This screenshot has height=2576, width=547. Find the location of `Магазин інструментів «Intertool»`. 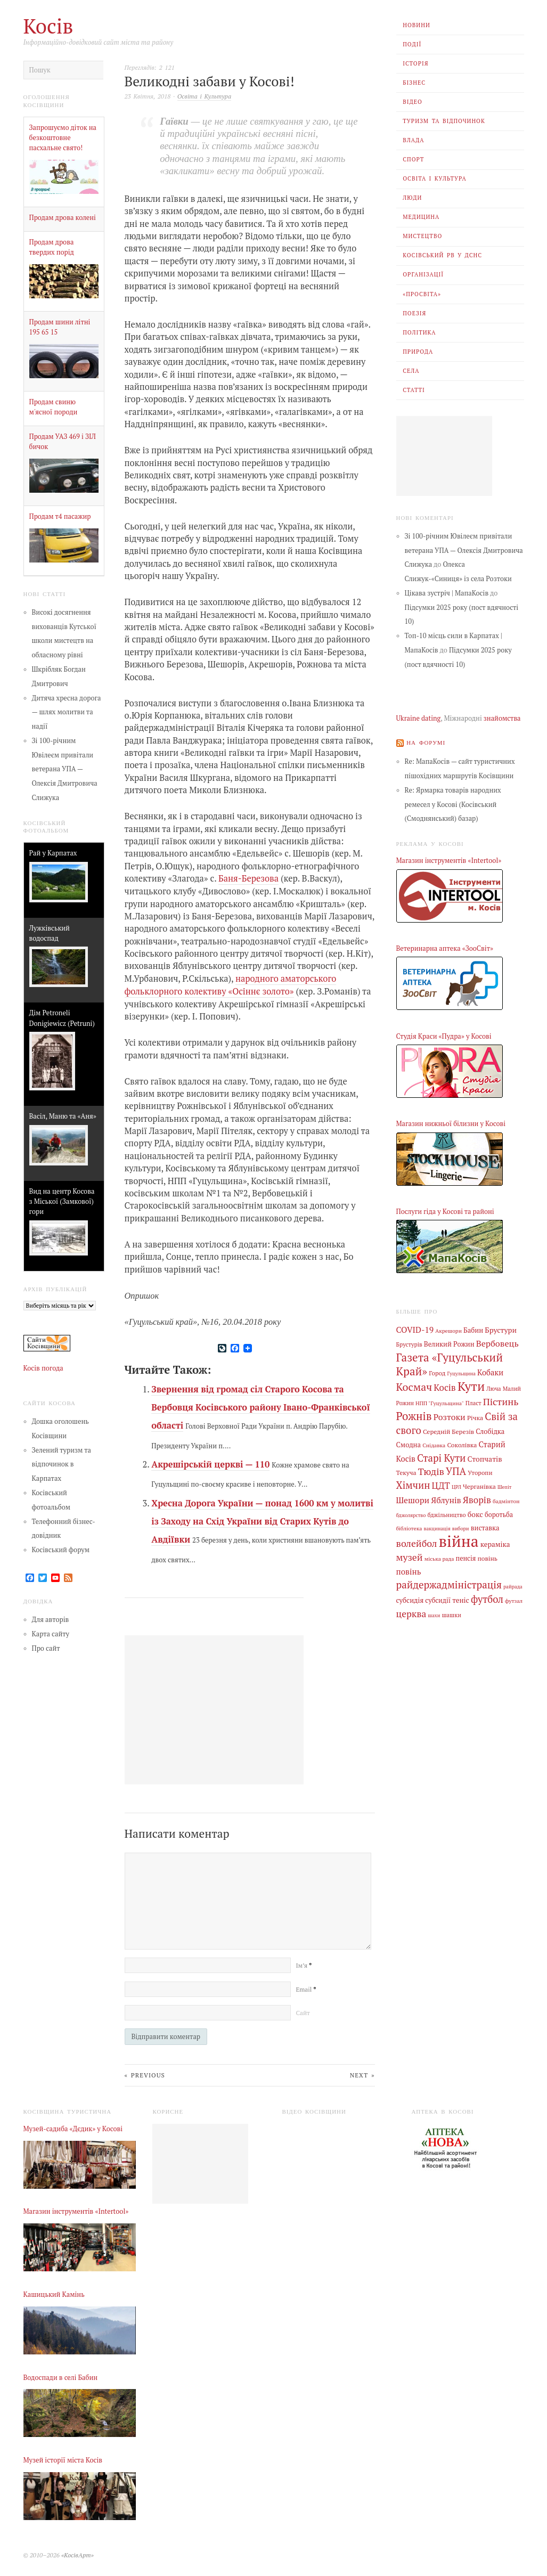

Магазин інструментів «Intertool» is located at coordinates (449, 860).